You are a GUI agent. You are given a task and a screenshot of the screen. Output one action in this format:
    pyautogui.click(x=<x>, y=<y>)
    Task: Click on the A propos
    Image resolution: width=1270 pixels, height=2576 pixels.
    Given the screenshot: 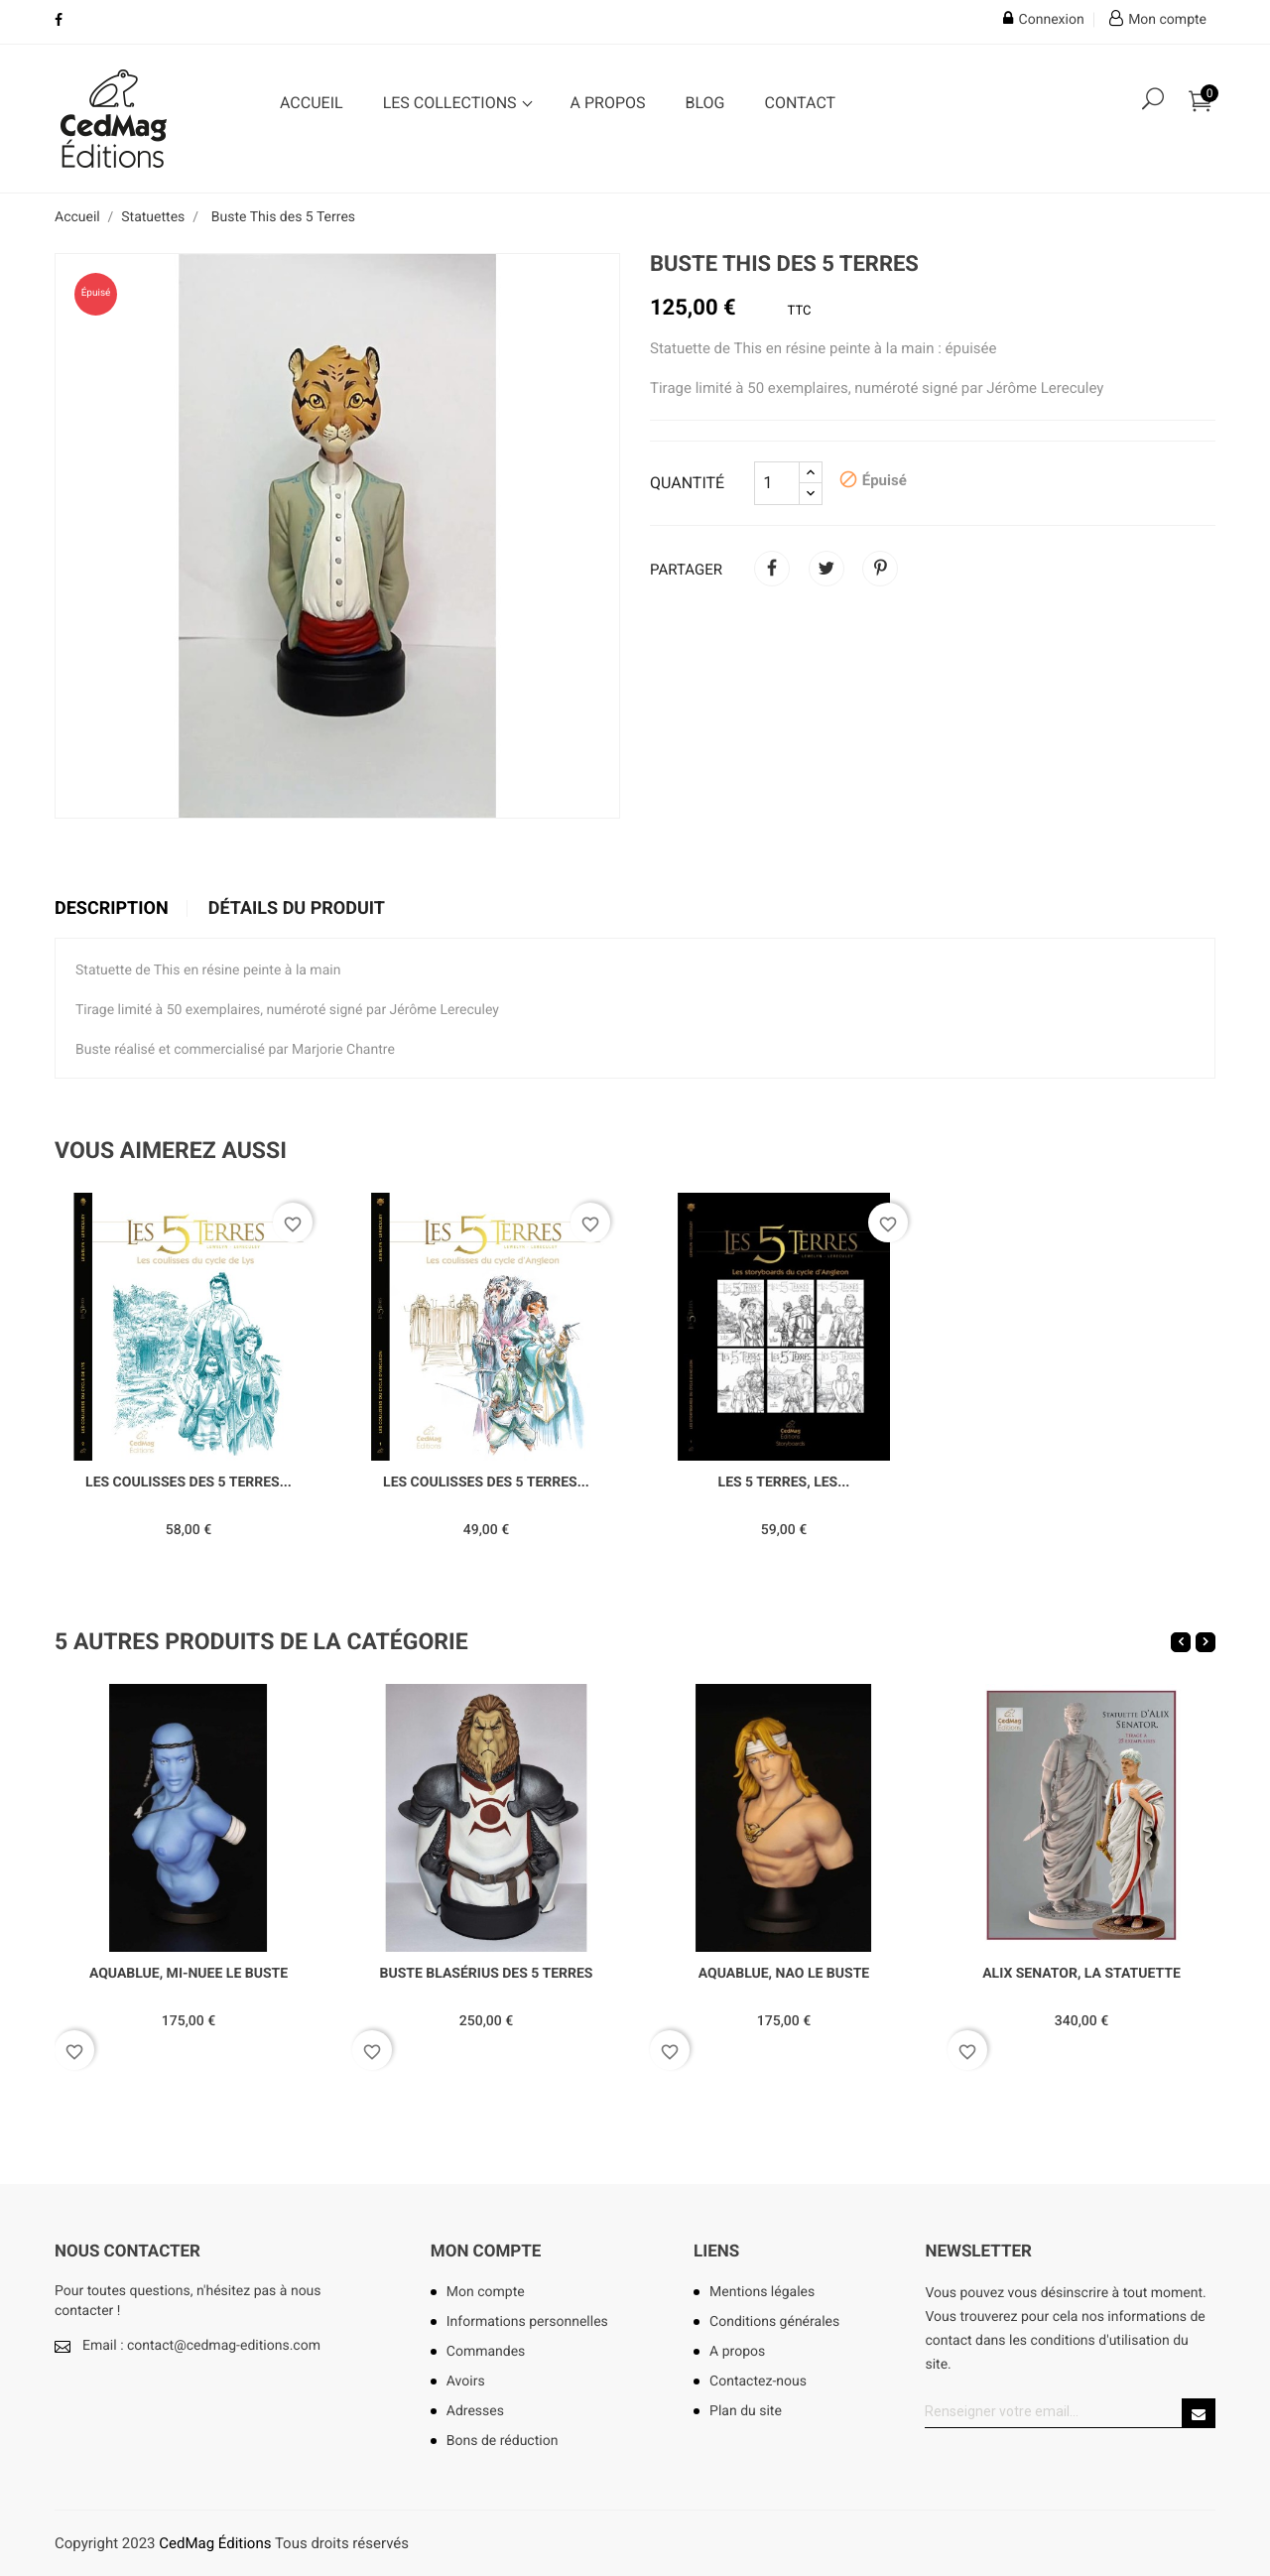 What is the action you would take?
    pyautogui.click(x=608, y=102)
    